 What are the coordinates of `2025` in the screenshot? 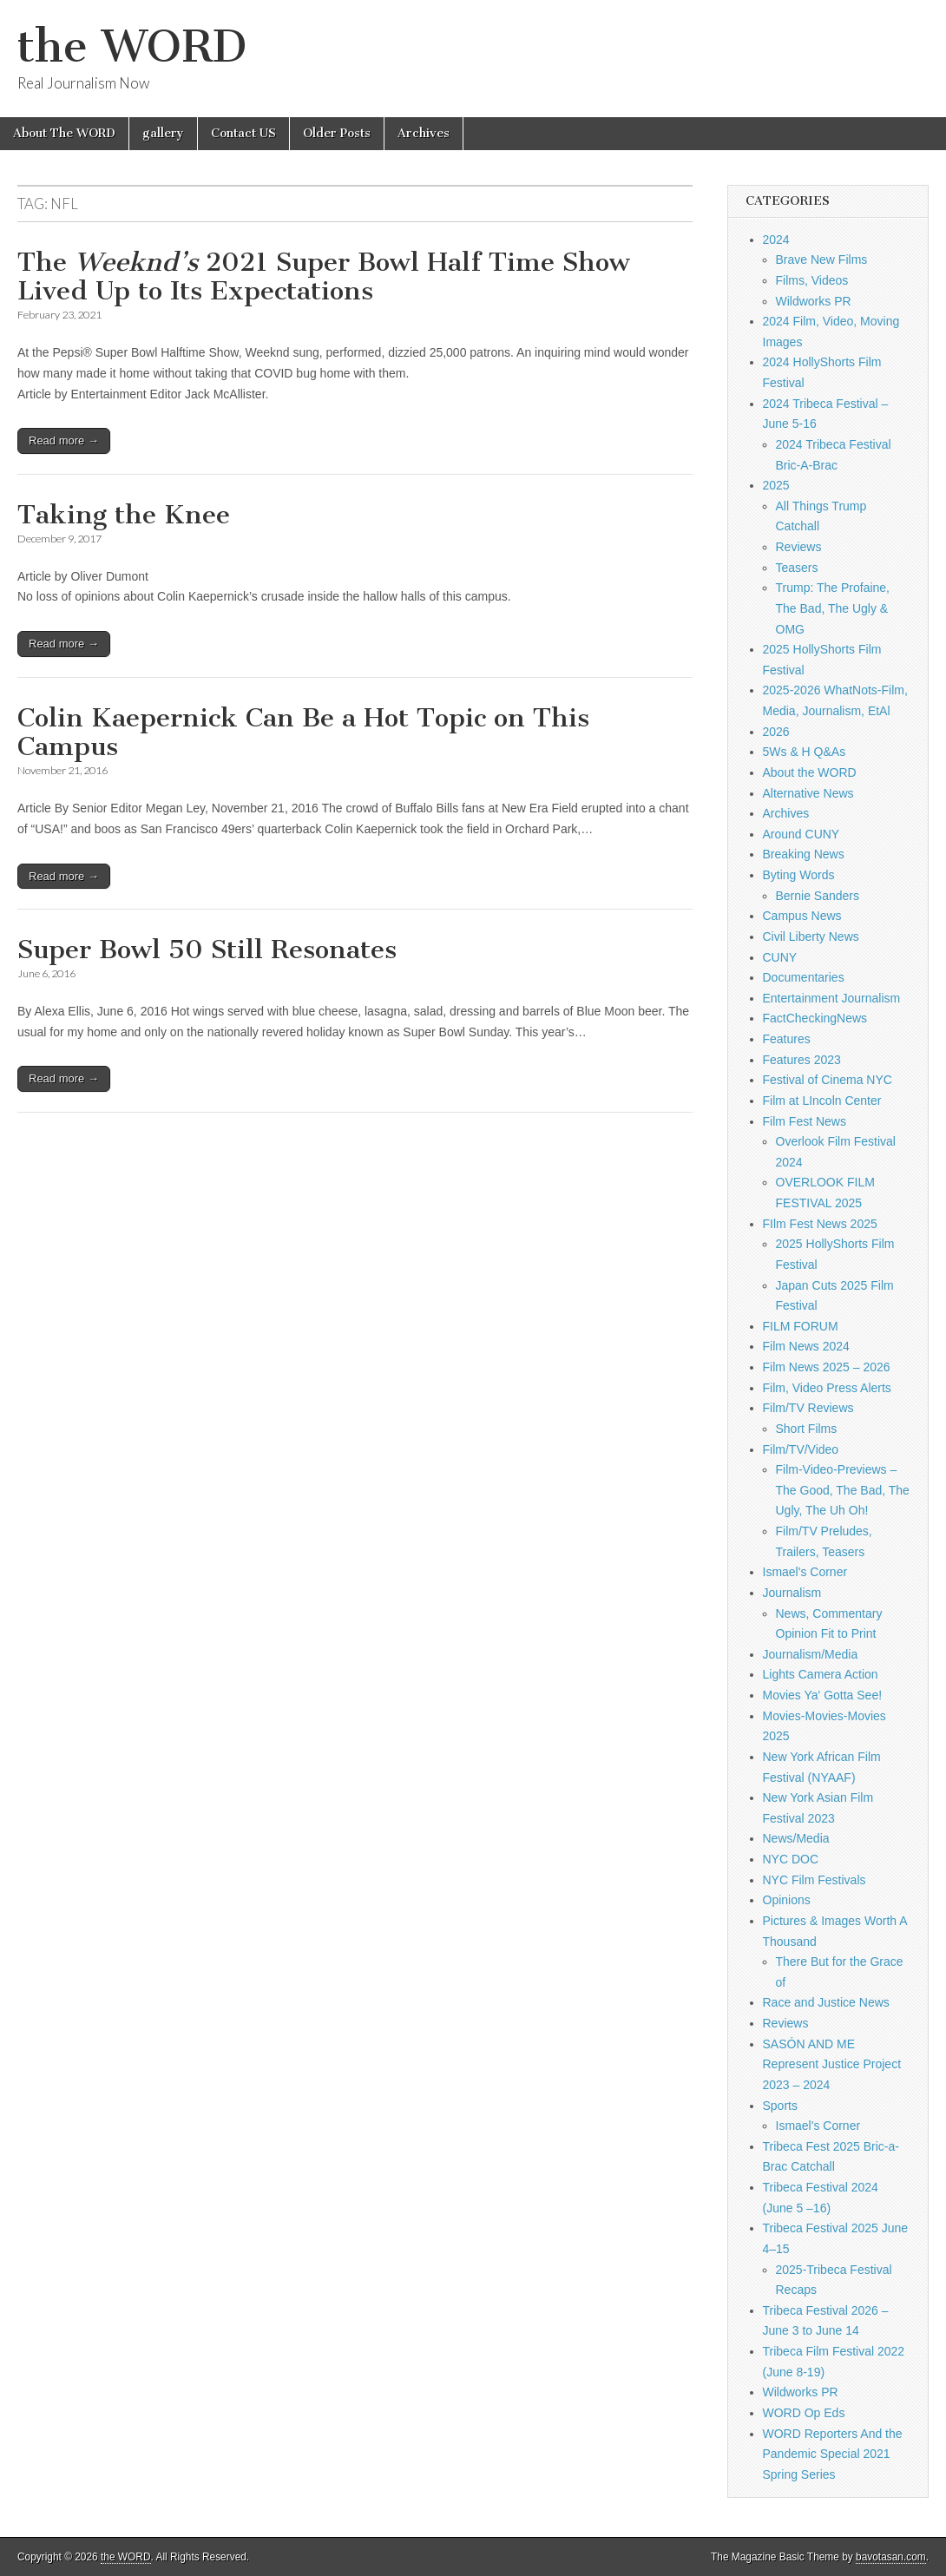 It's located at (776, 485).